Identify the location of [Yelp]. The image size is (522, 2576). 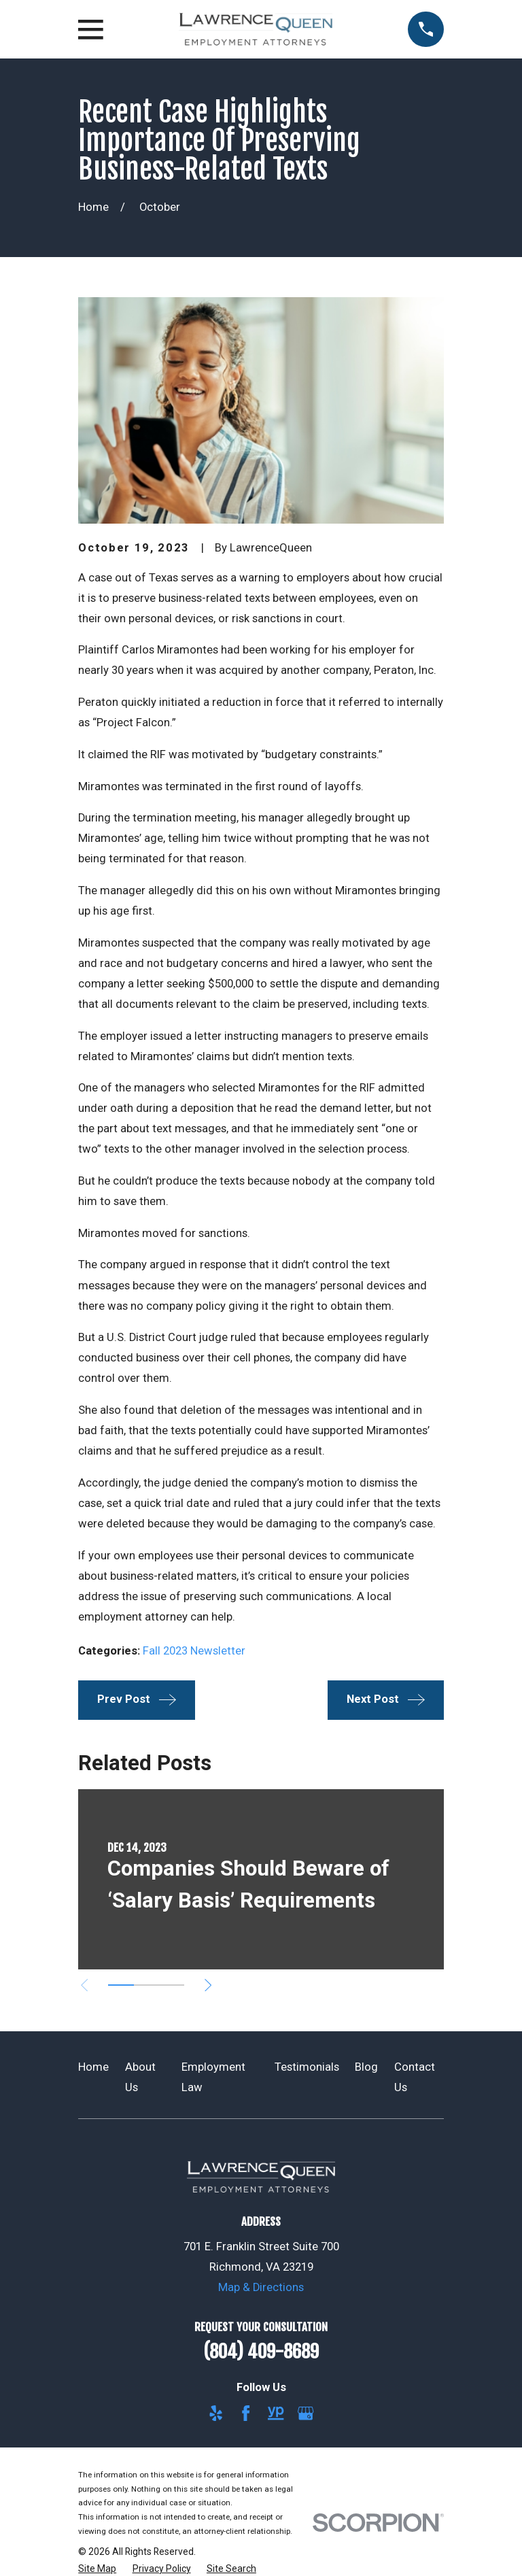
(216, 2413).